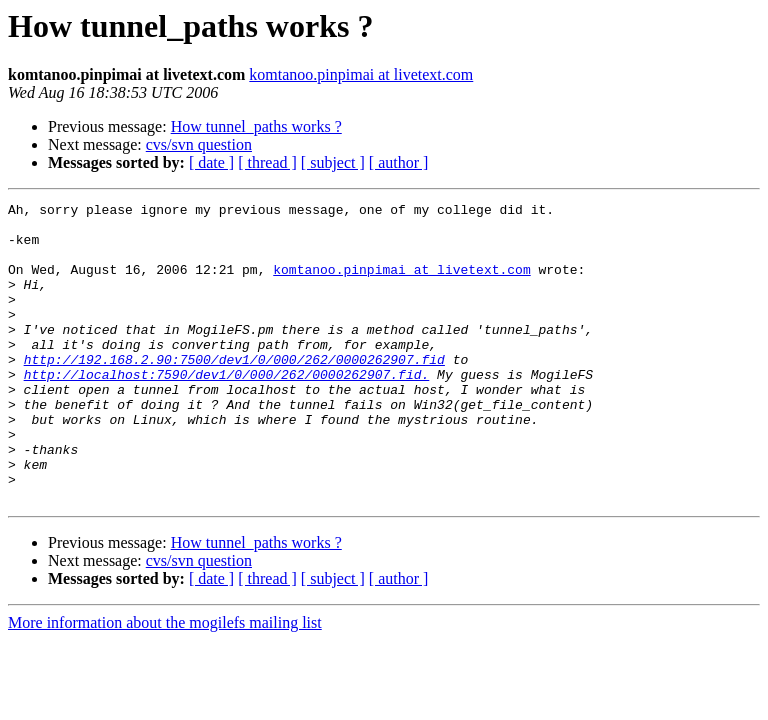  I want to click on komtanoo.pinpimai at livetext.com, so click(361, 74).